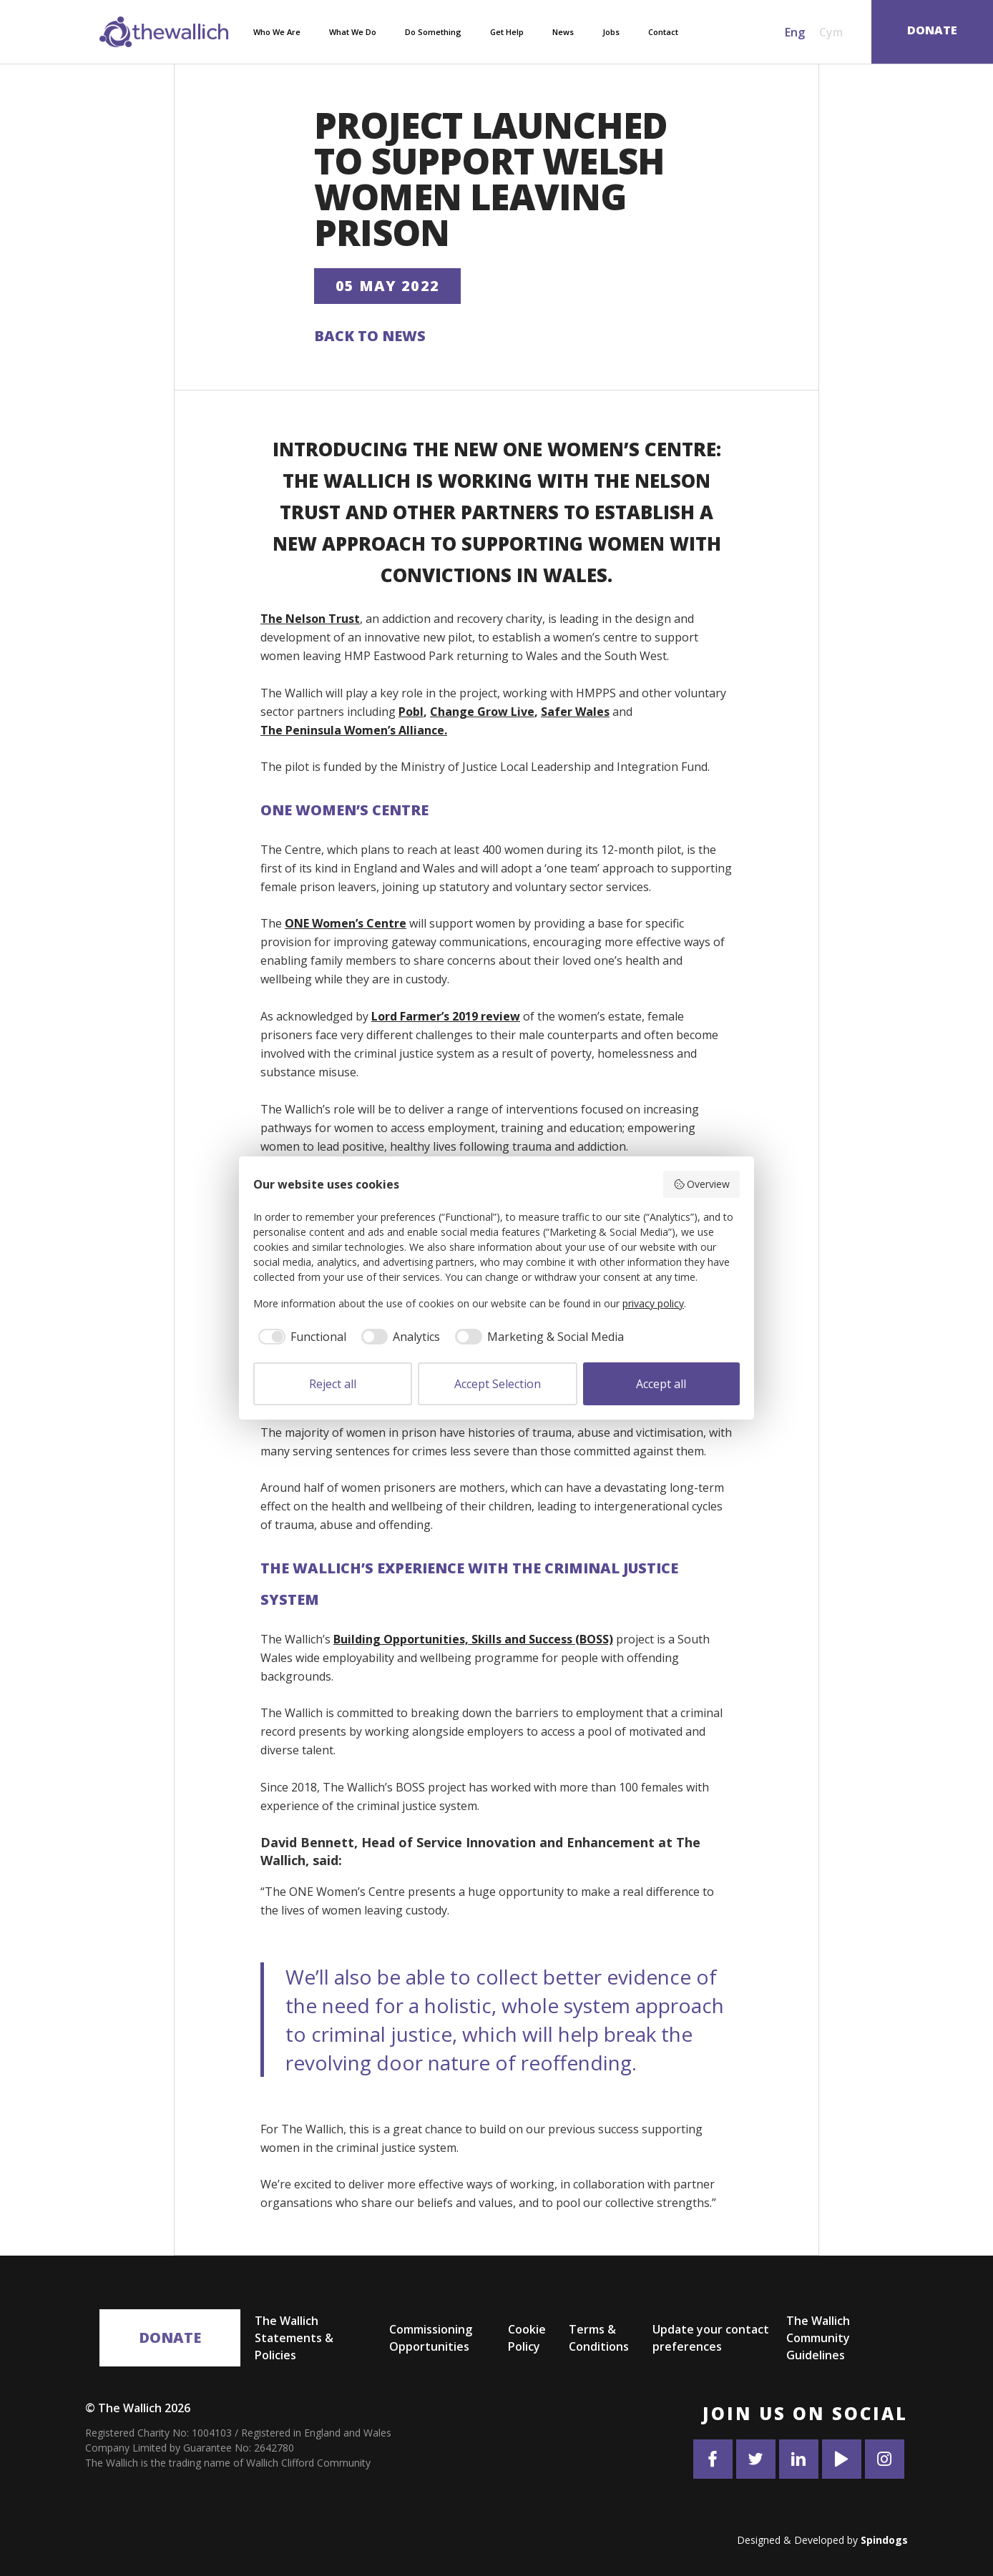 This screenshot has height=2576, width=993. Describe the element at coordinates (497, 1384) in the screenshot. I see `Accept Selection` at that location.